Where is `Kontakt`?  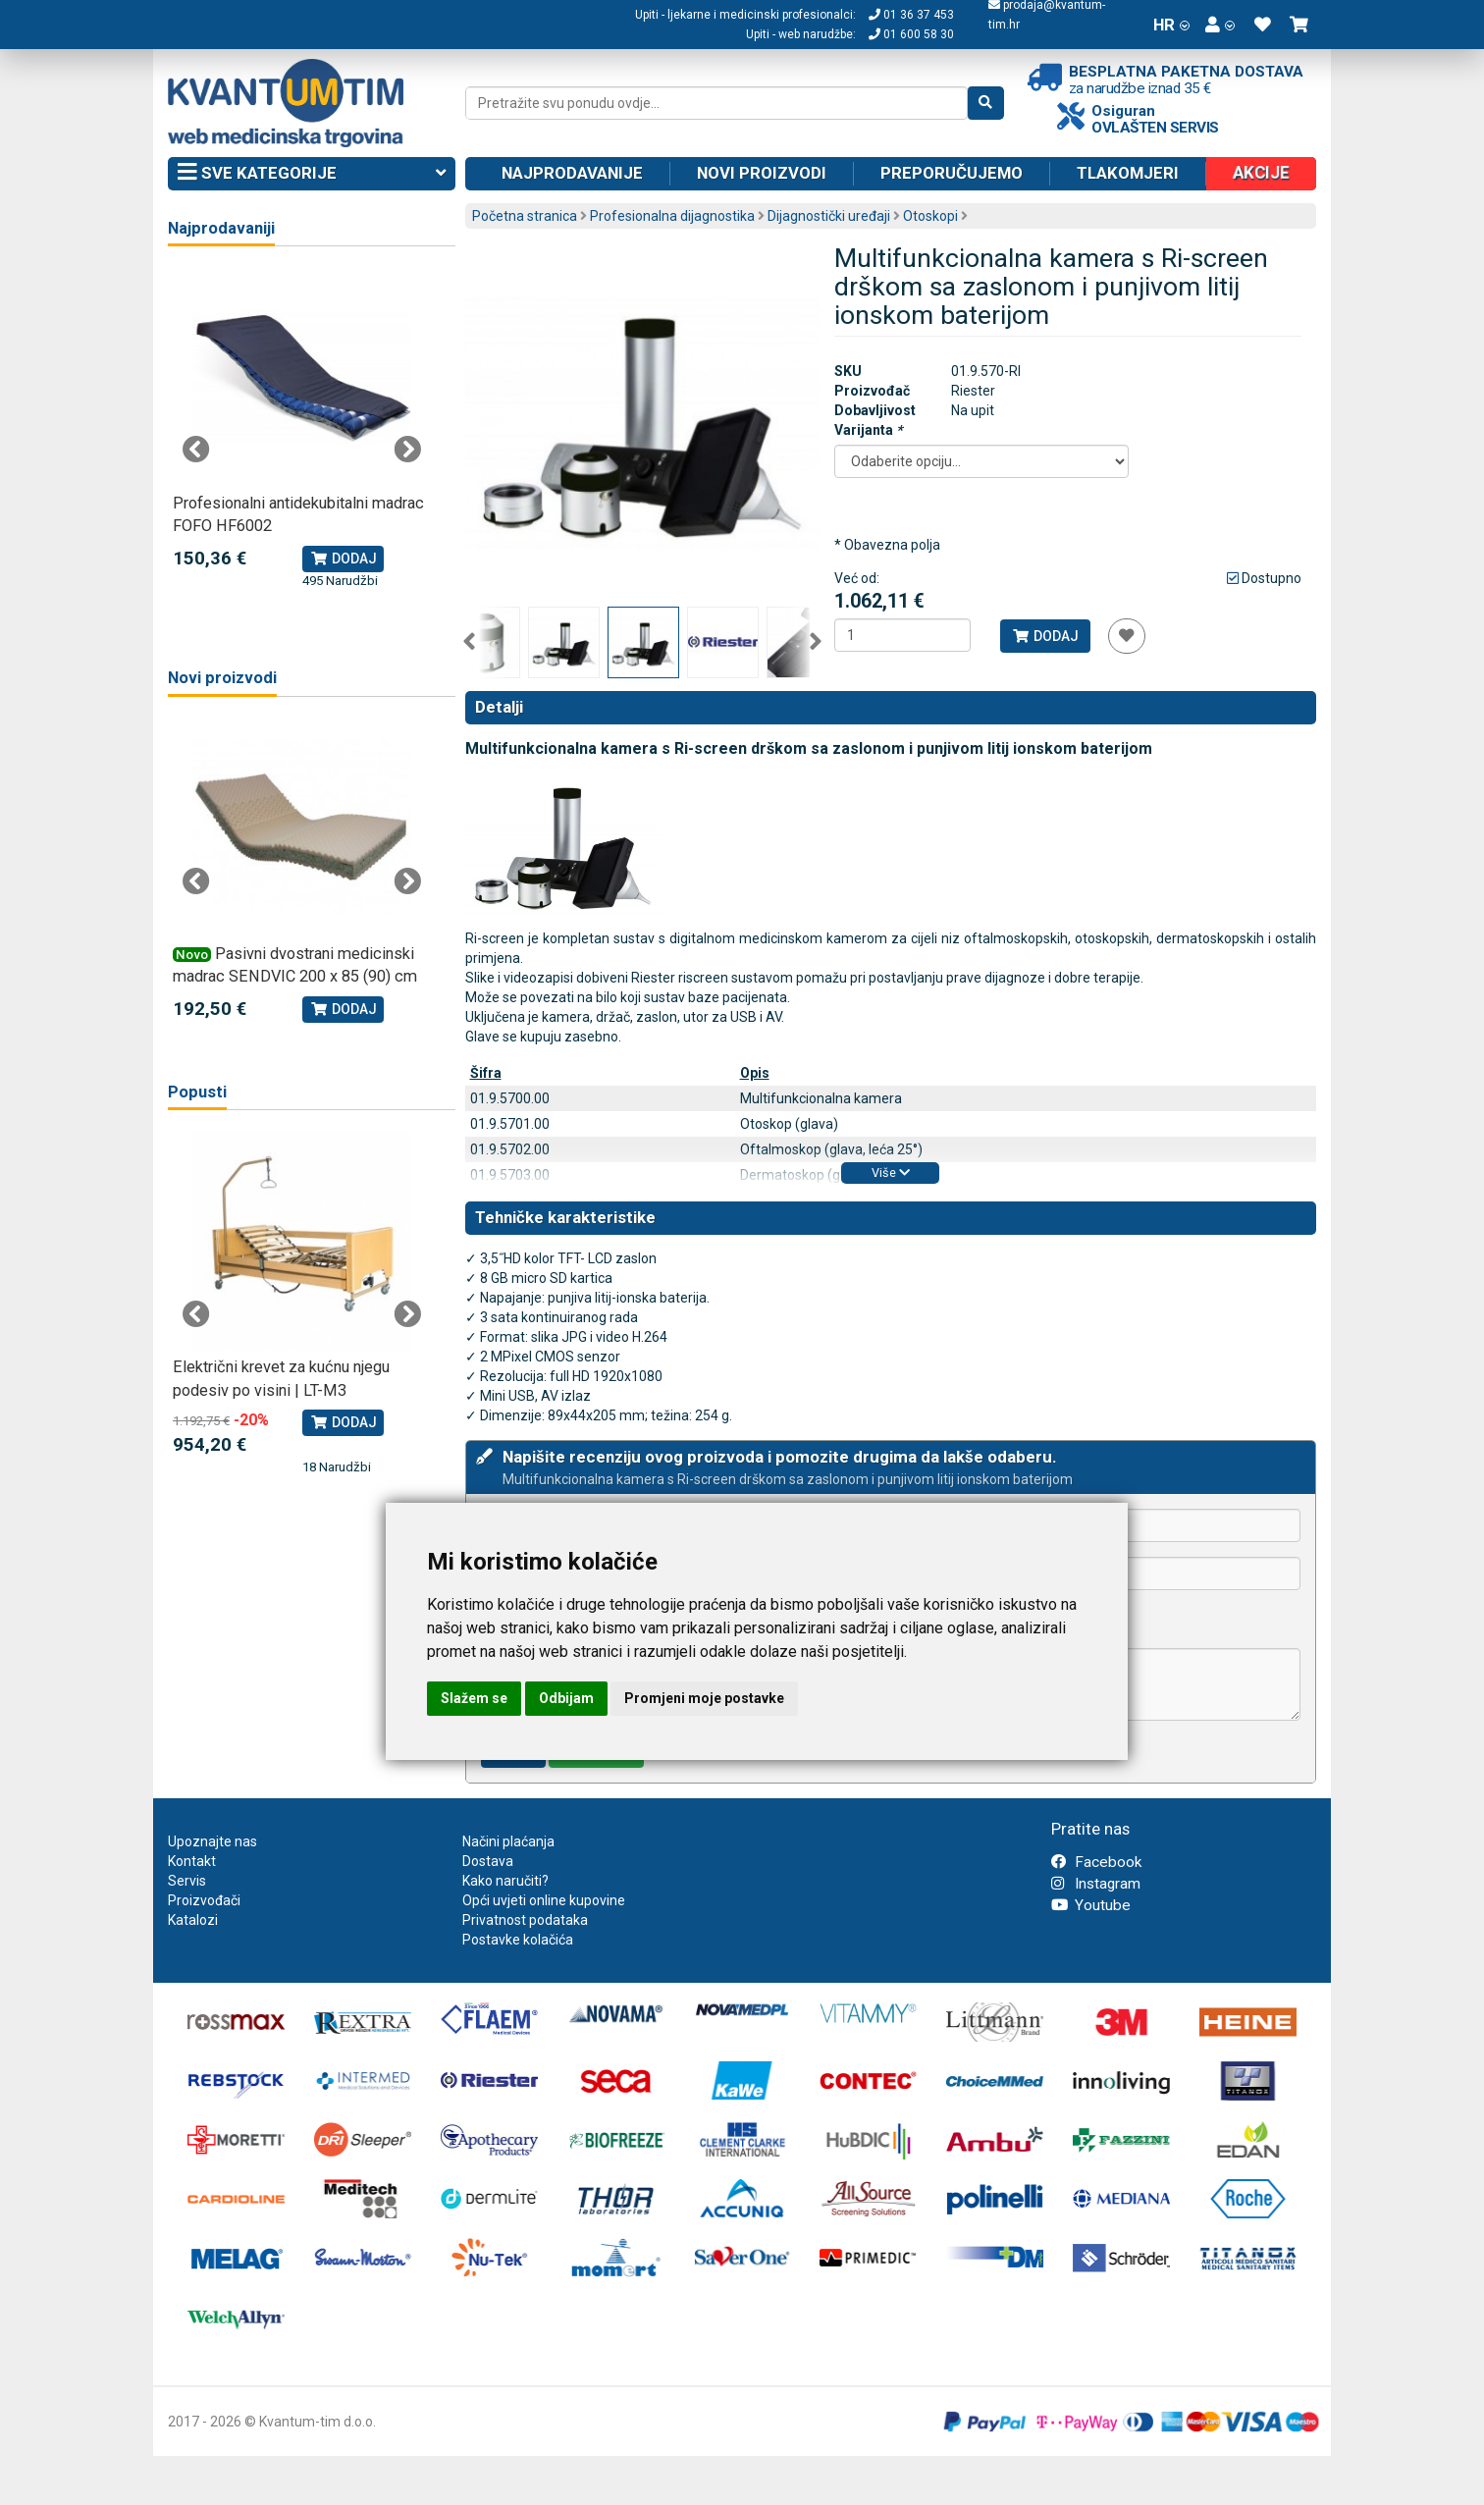
Kontakt is located at coordinates (192, 1861).